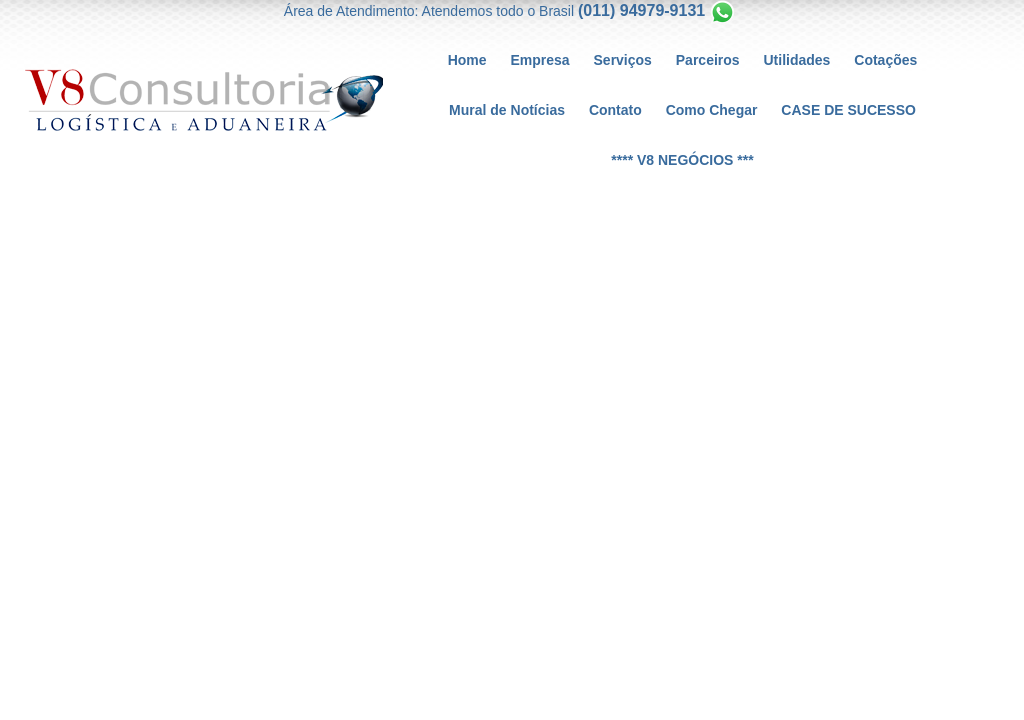  I want to click on Contato, so click(615, 110).